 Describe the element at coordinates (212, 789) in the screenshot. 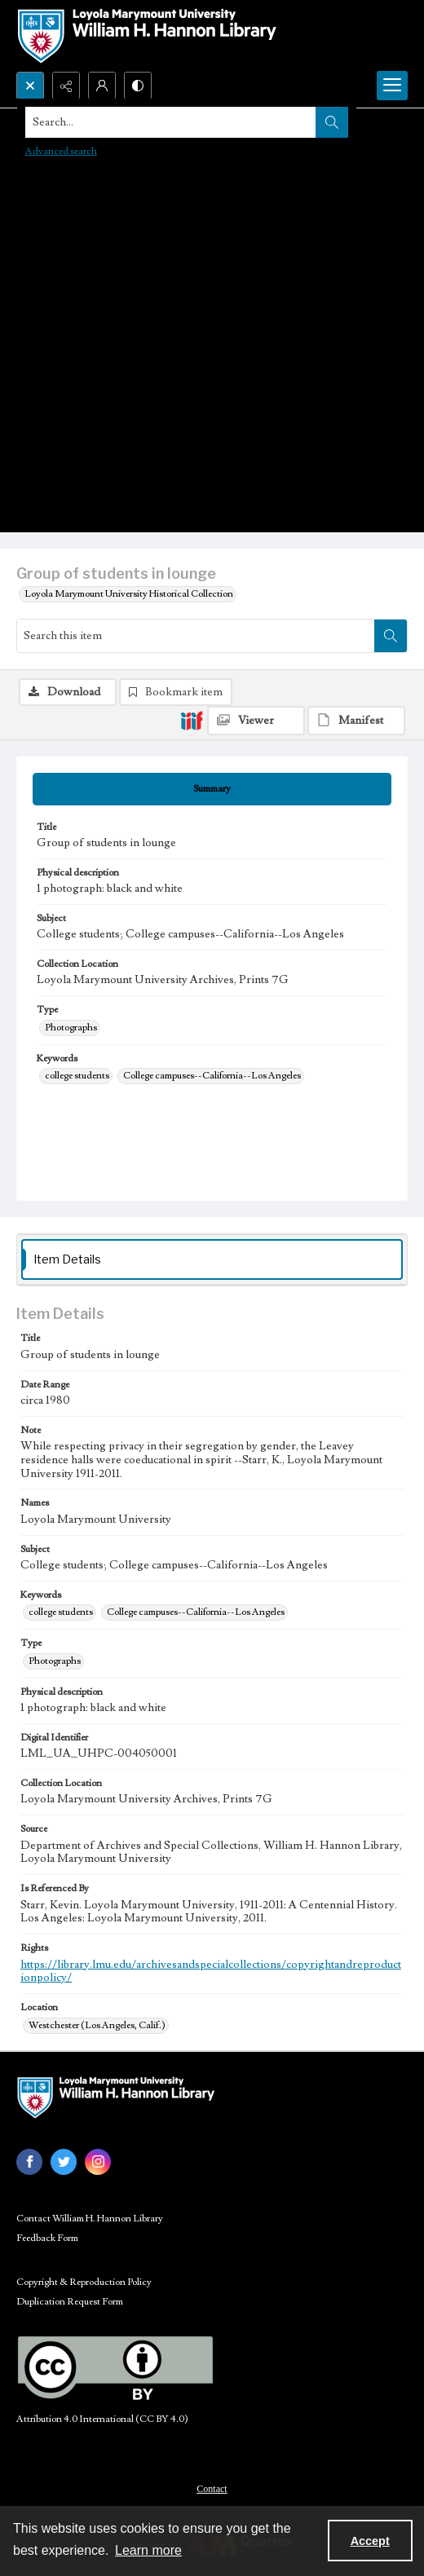

I see `[tab]` at that location.